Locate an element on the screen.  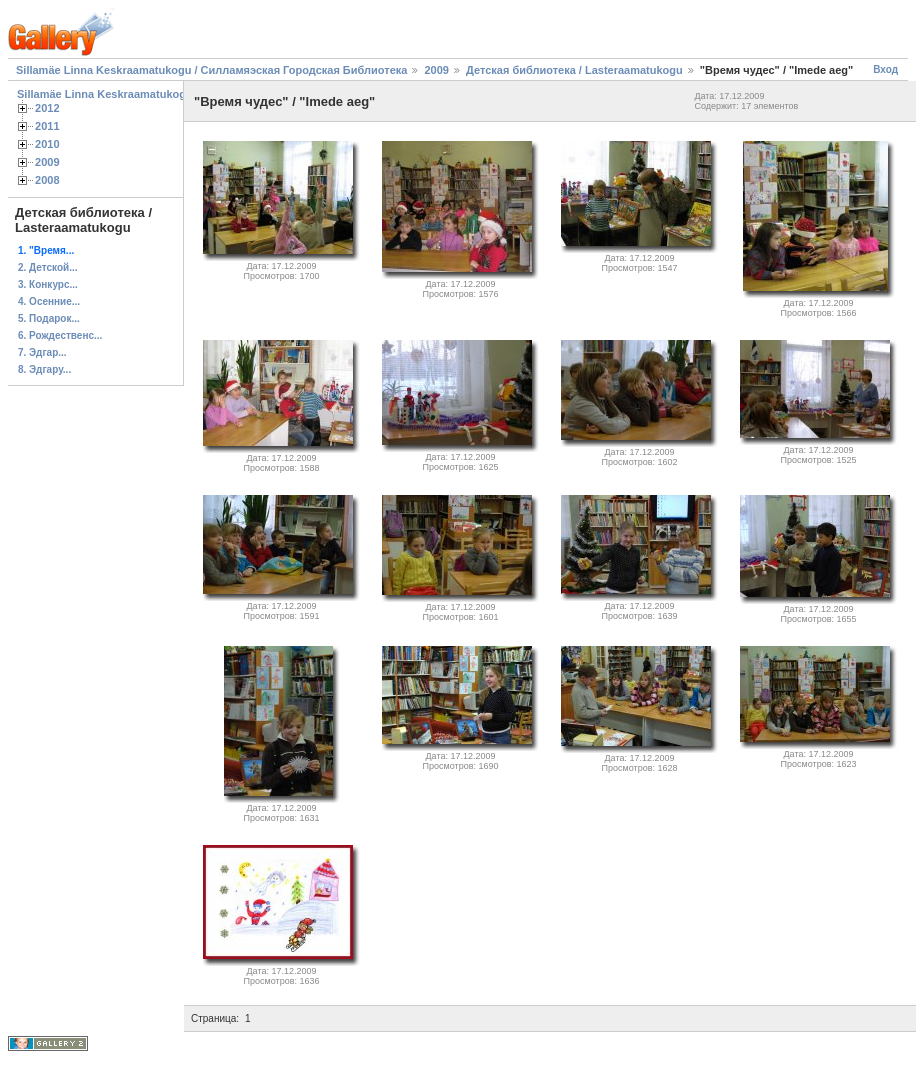
Детская библиотека / Lasteraamatukogu is located at coordinates (574, 70).